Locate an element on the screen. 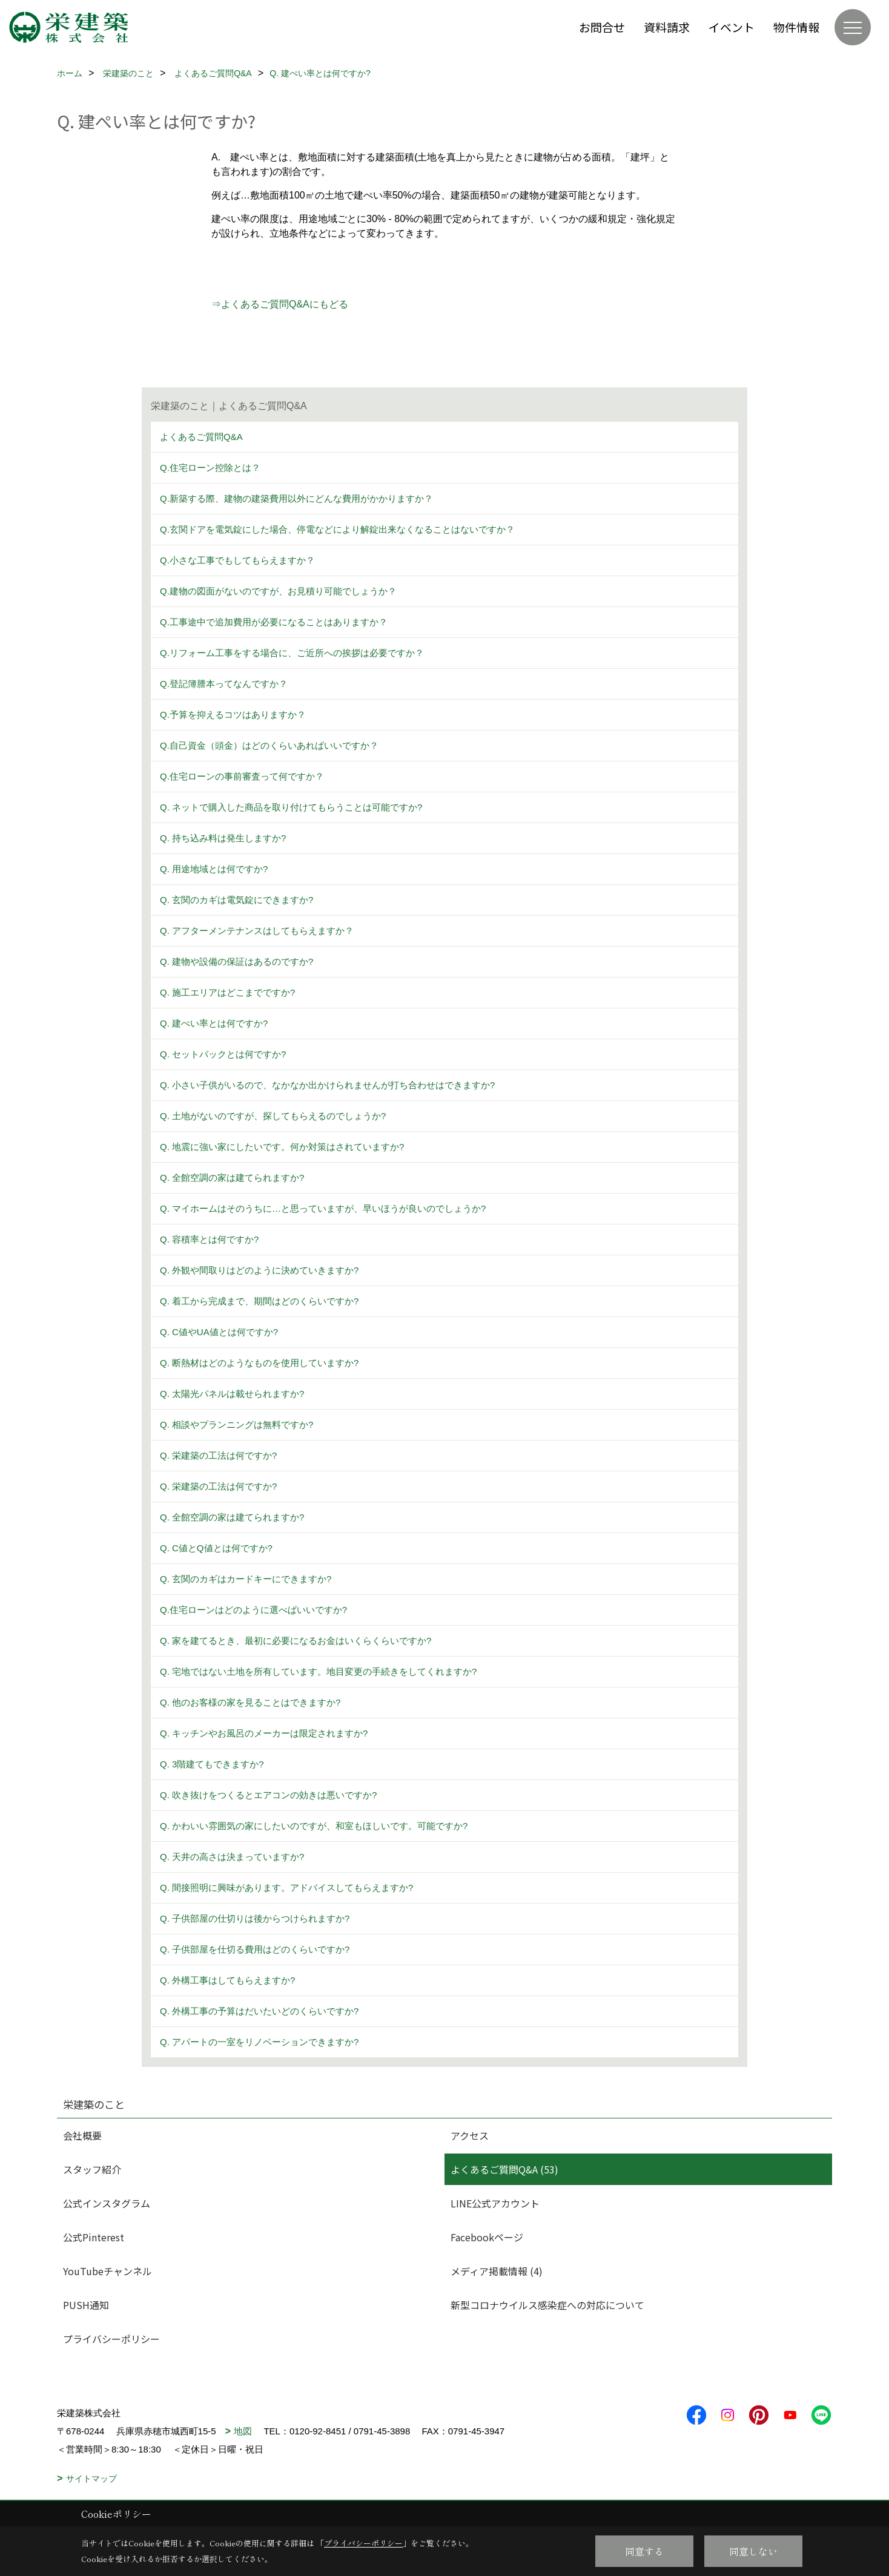  よくあるご質問Q&A (53) is located at coordinates (504, 2169).